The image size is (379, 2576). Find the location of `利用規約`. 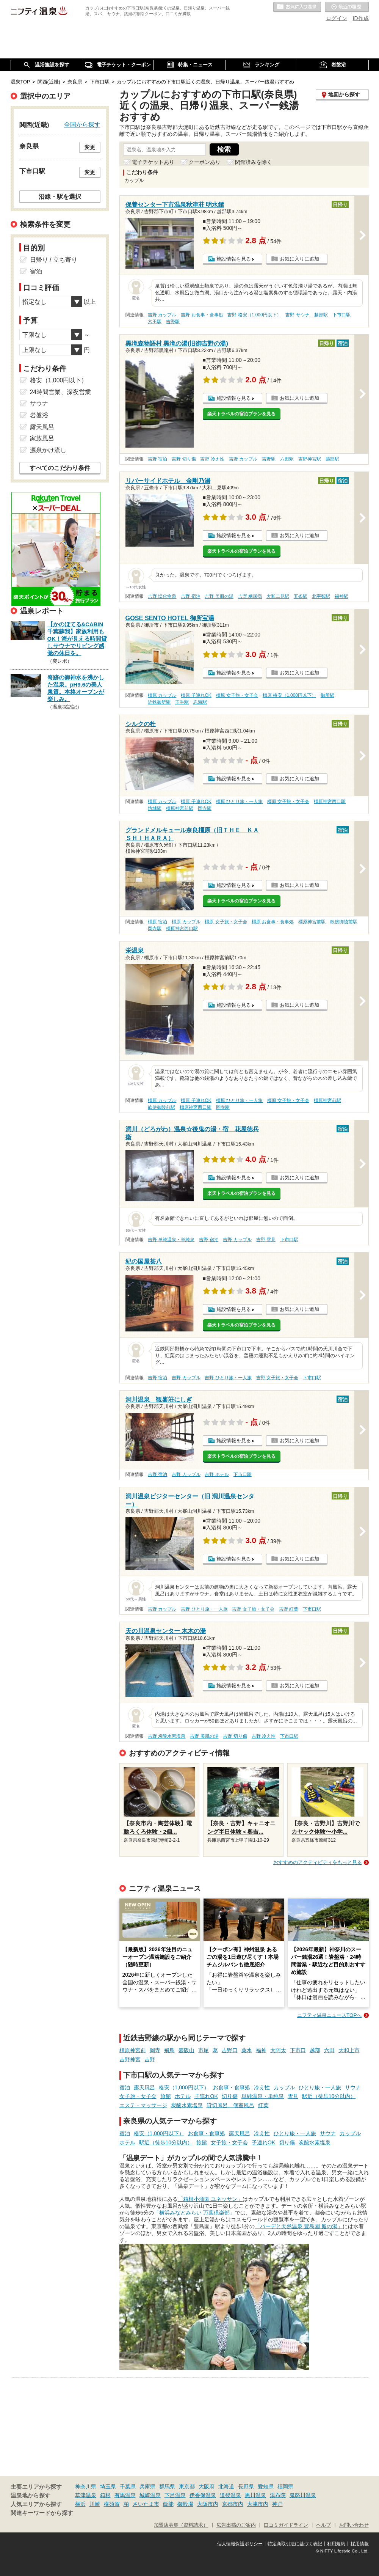

利用規約 is located at coordinates (336, 2543).